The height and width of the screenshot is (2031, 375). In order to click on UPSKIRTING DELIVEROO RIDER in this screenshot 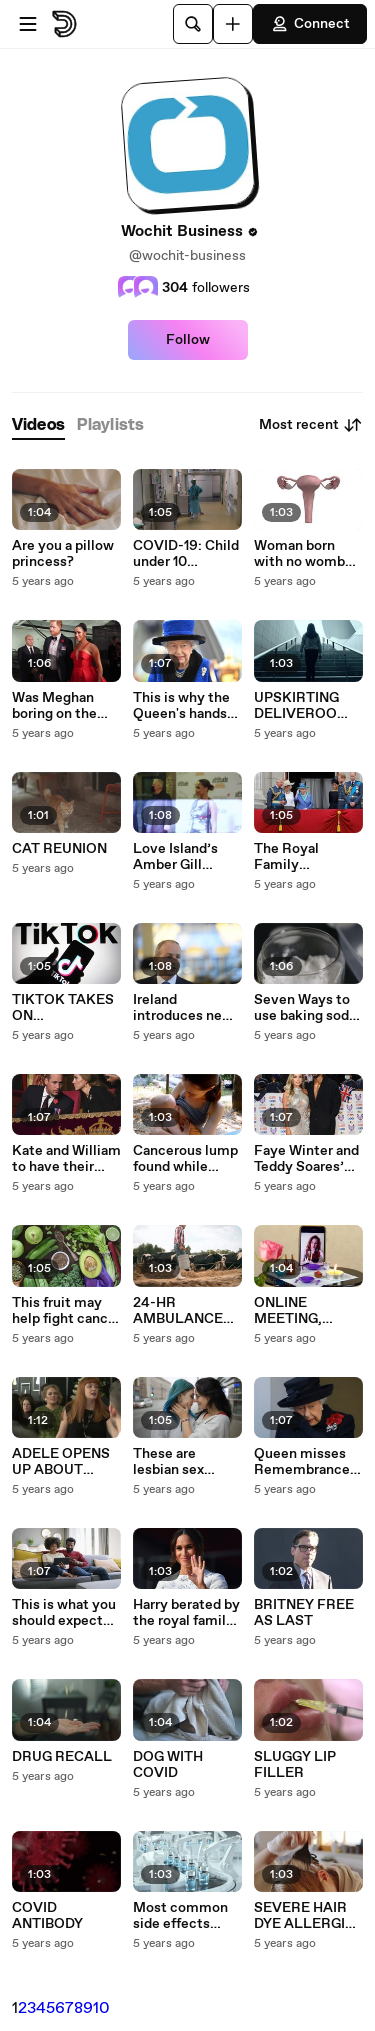, I will do `click(296, 706)`.